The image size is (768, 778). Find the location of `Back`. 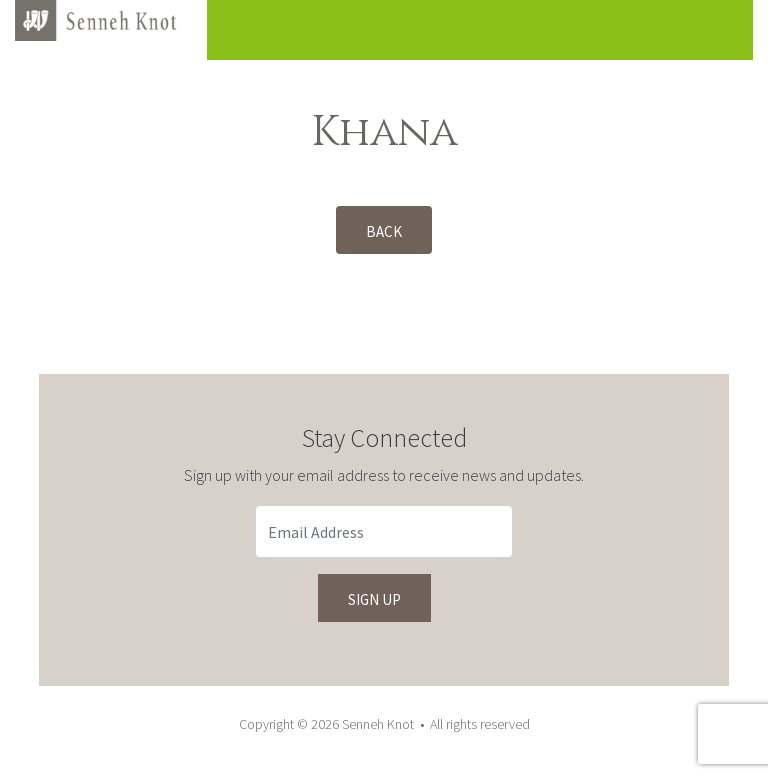

Back is located at coordinates (384, 231).